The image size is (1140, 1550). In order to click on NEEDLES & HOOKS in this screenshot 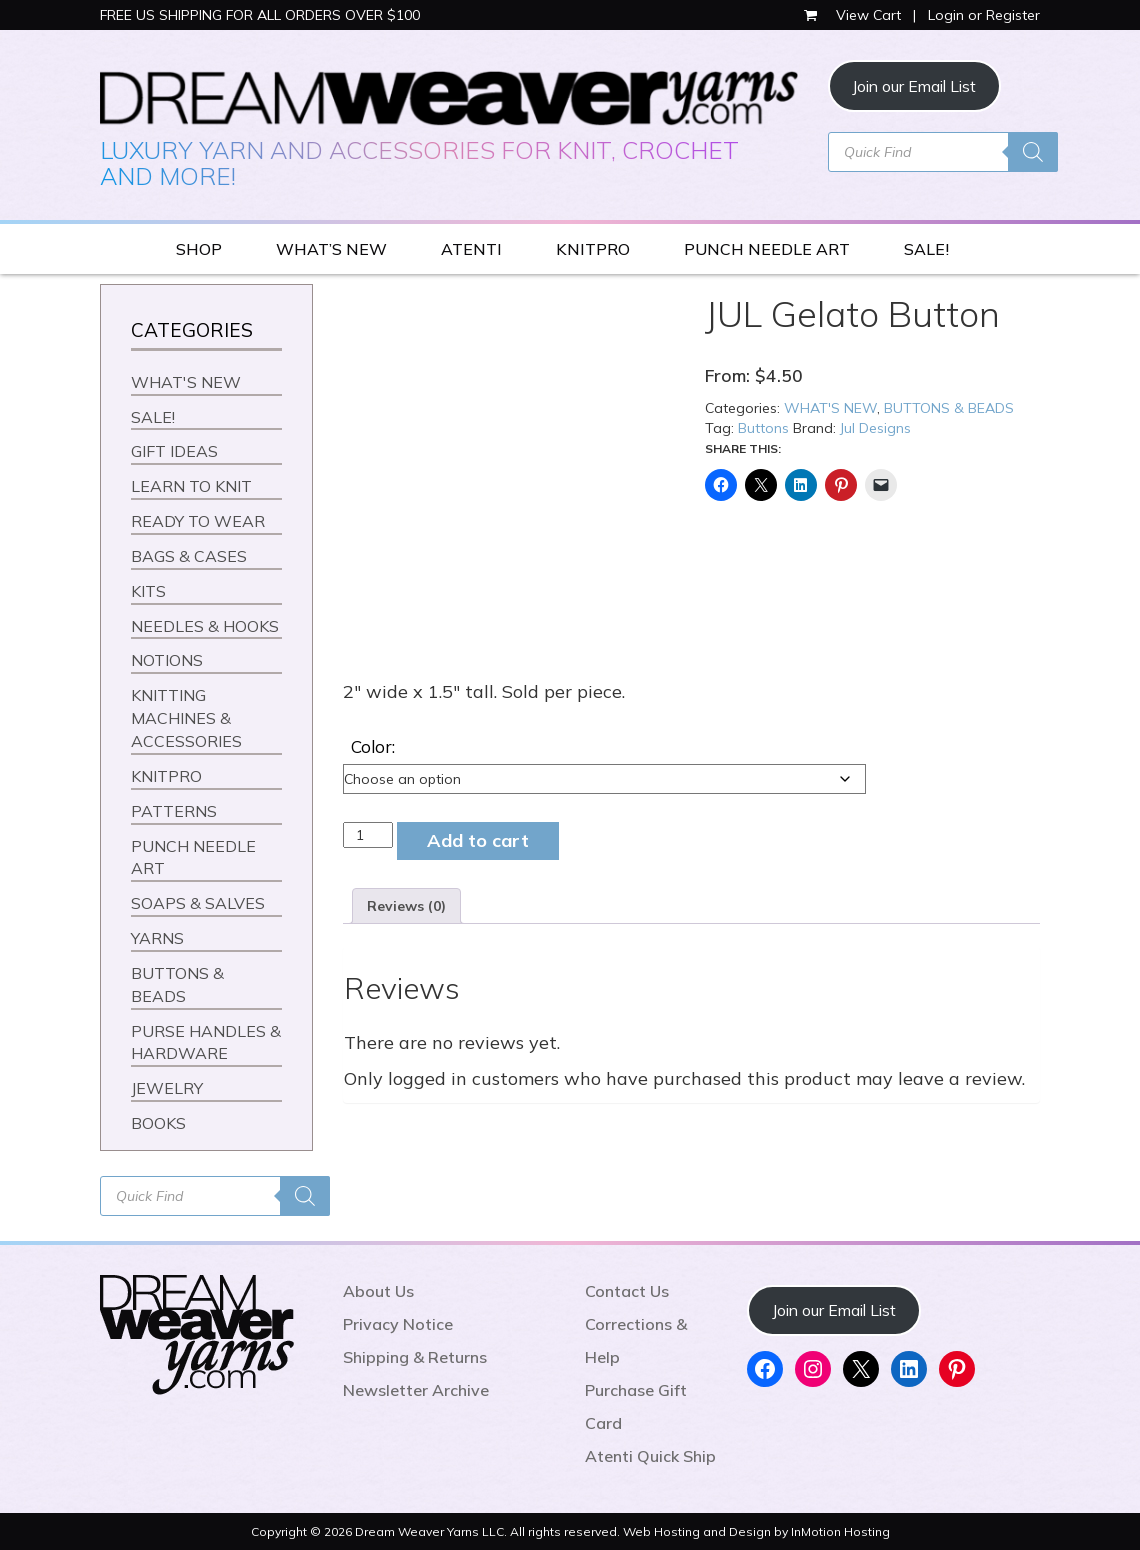, I will do `click(205, 626)`.